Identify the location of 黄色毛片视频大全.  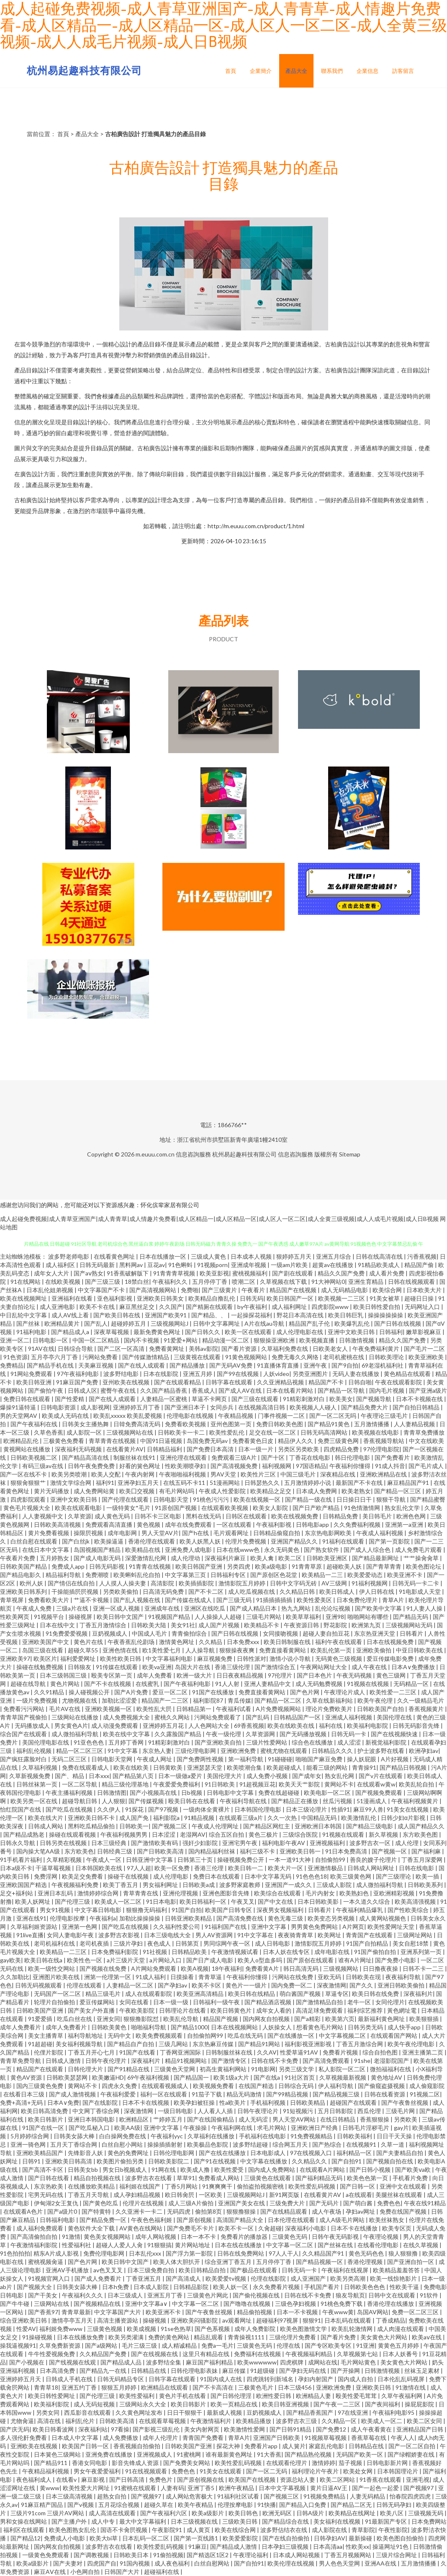
(27, 1507).